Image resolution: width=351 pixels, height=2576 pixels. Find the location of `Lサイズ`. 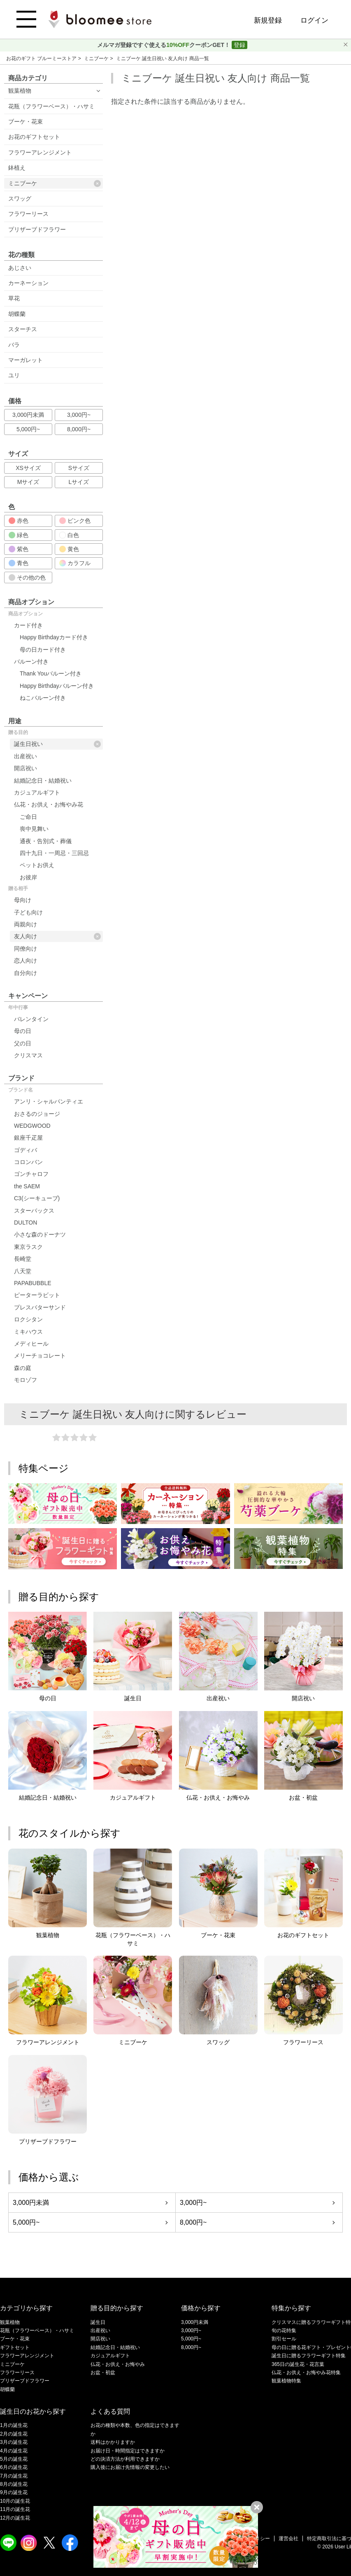

Lサイズ is located at coordinates (79, 482).